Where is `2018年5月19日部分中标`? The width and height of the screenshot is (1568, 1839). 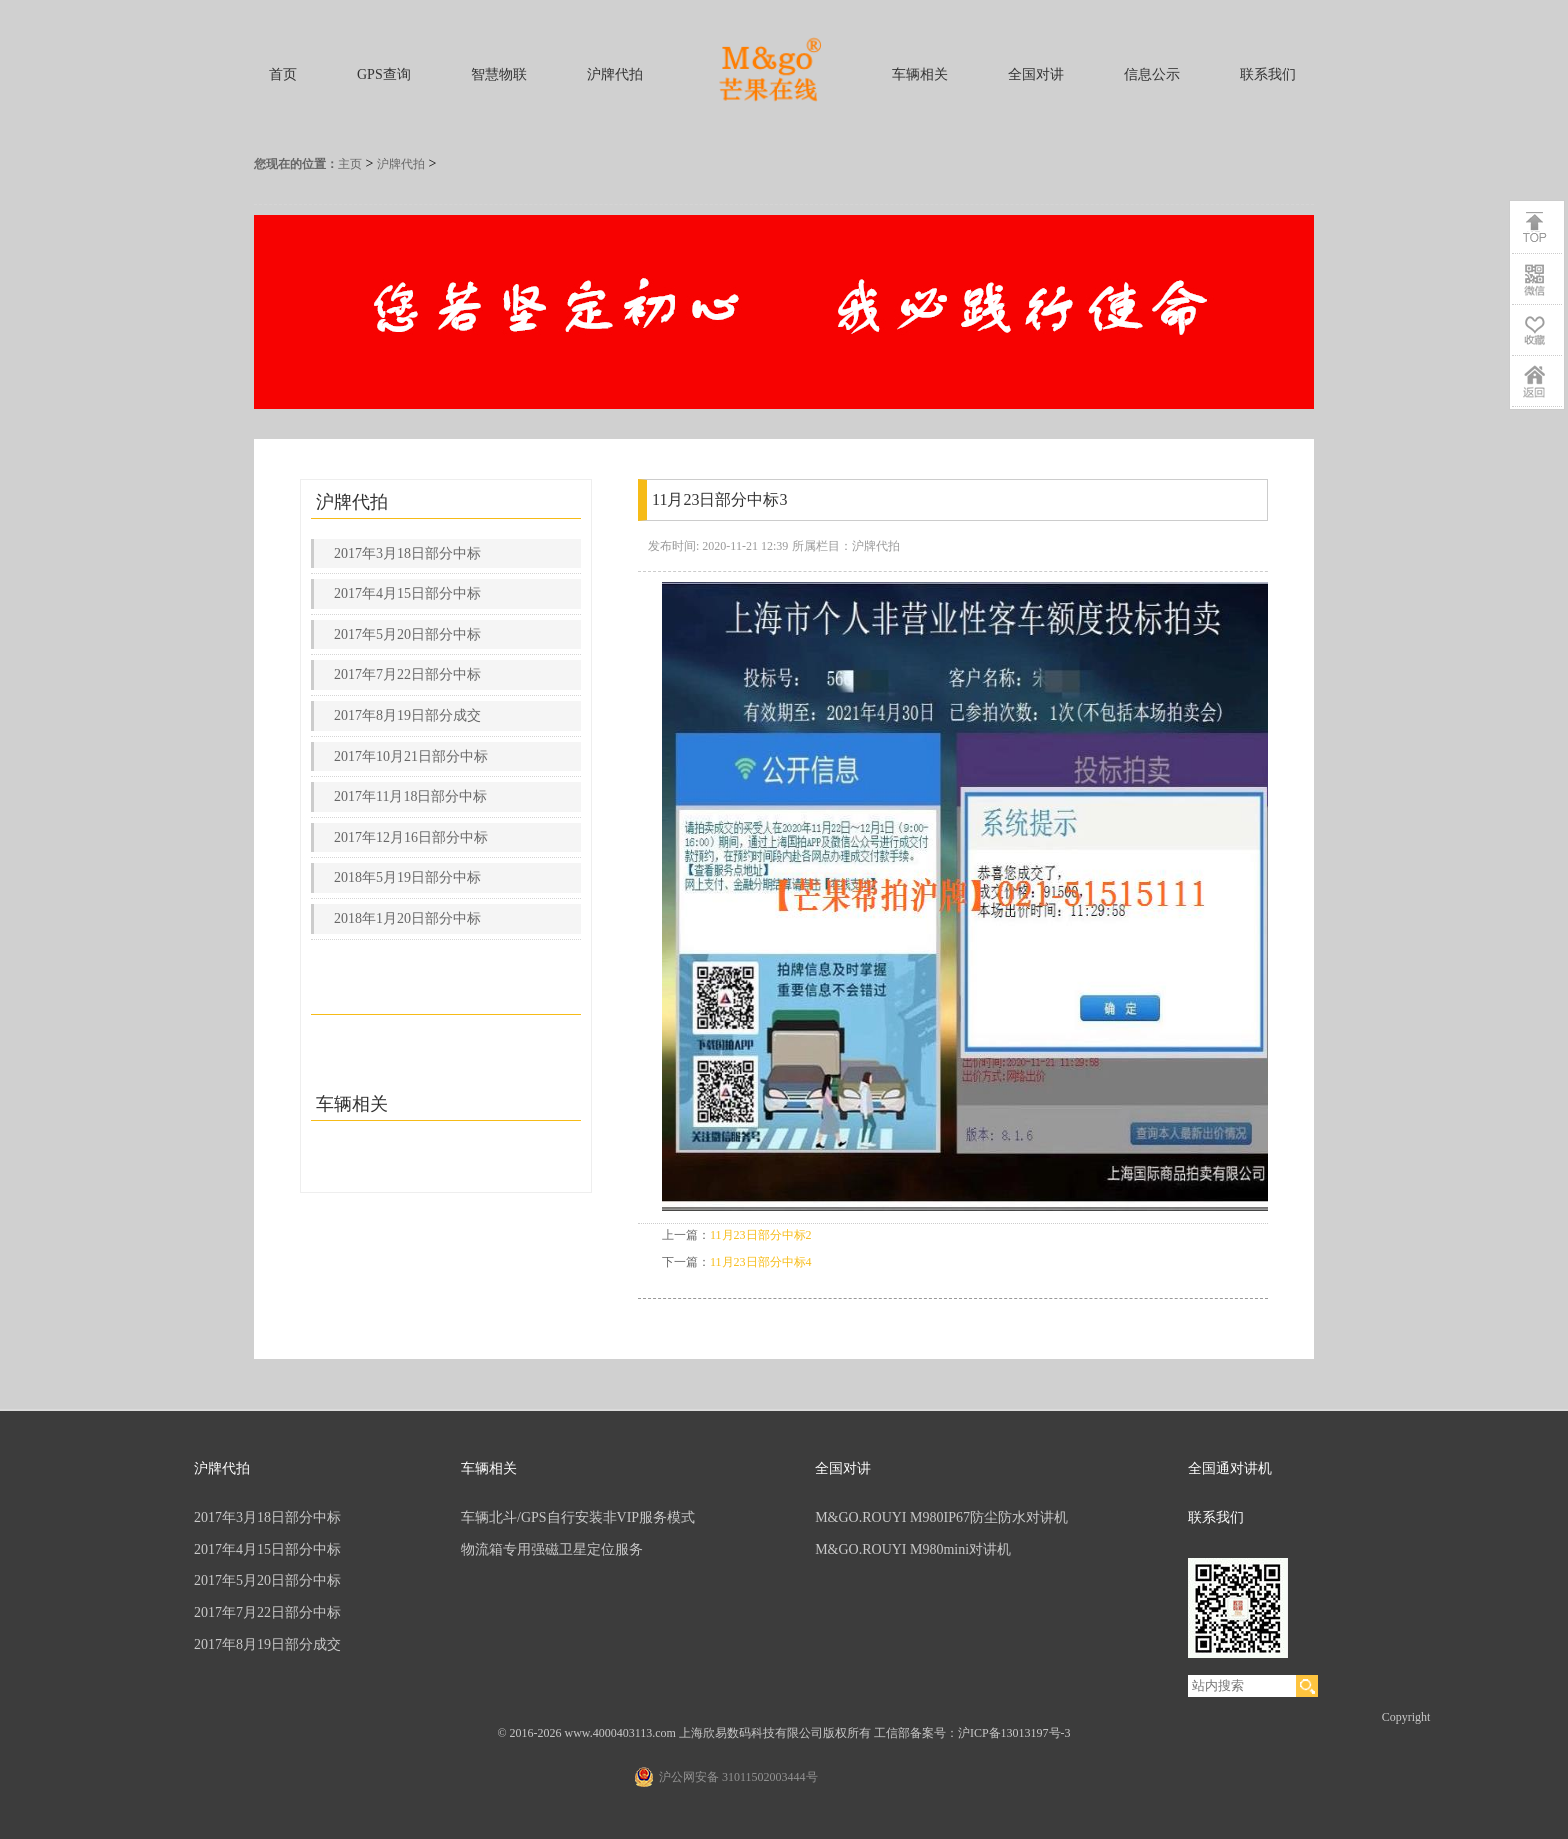
2018年5月19日部分中标 is located at coordinates (407, 877).